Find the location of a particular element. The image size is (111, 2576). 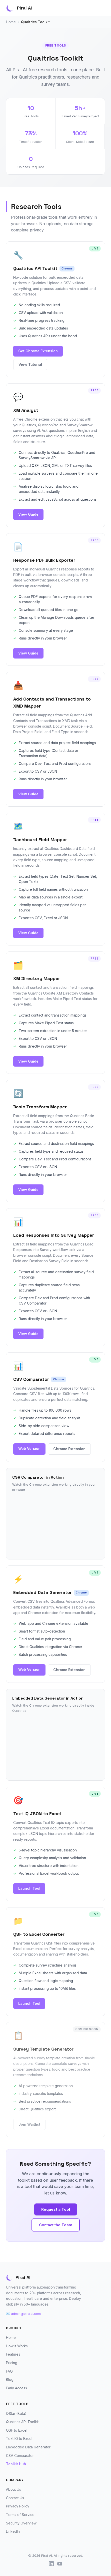

Contact the Team is located at coordinates (55, 2224).